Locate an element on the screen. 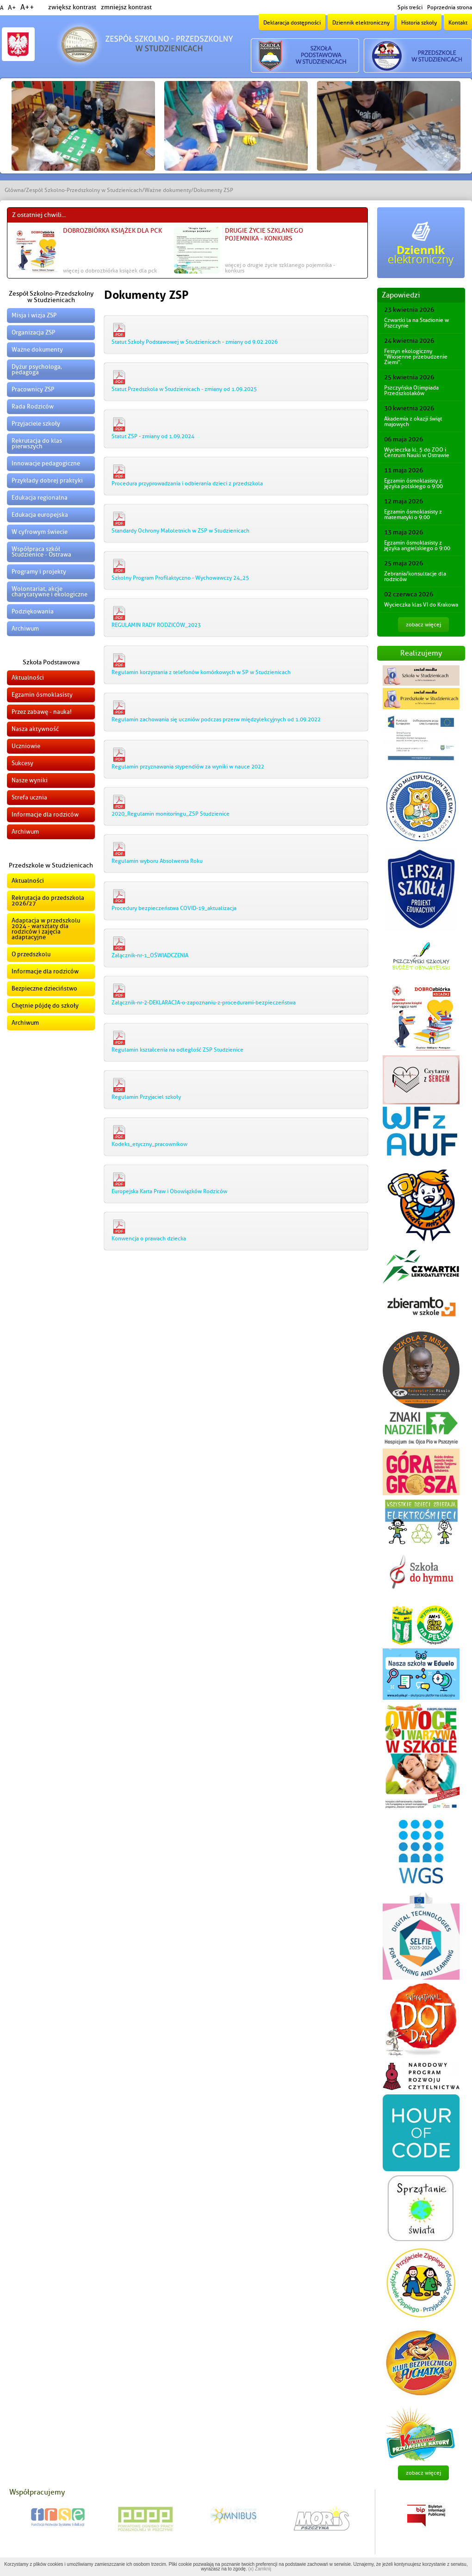 This screenshot has width=472, height=2576. Nasza aktywność is located at coordinates (35, 729).